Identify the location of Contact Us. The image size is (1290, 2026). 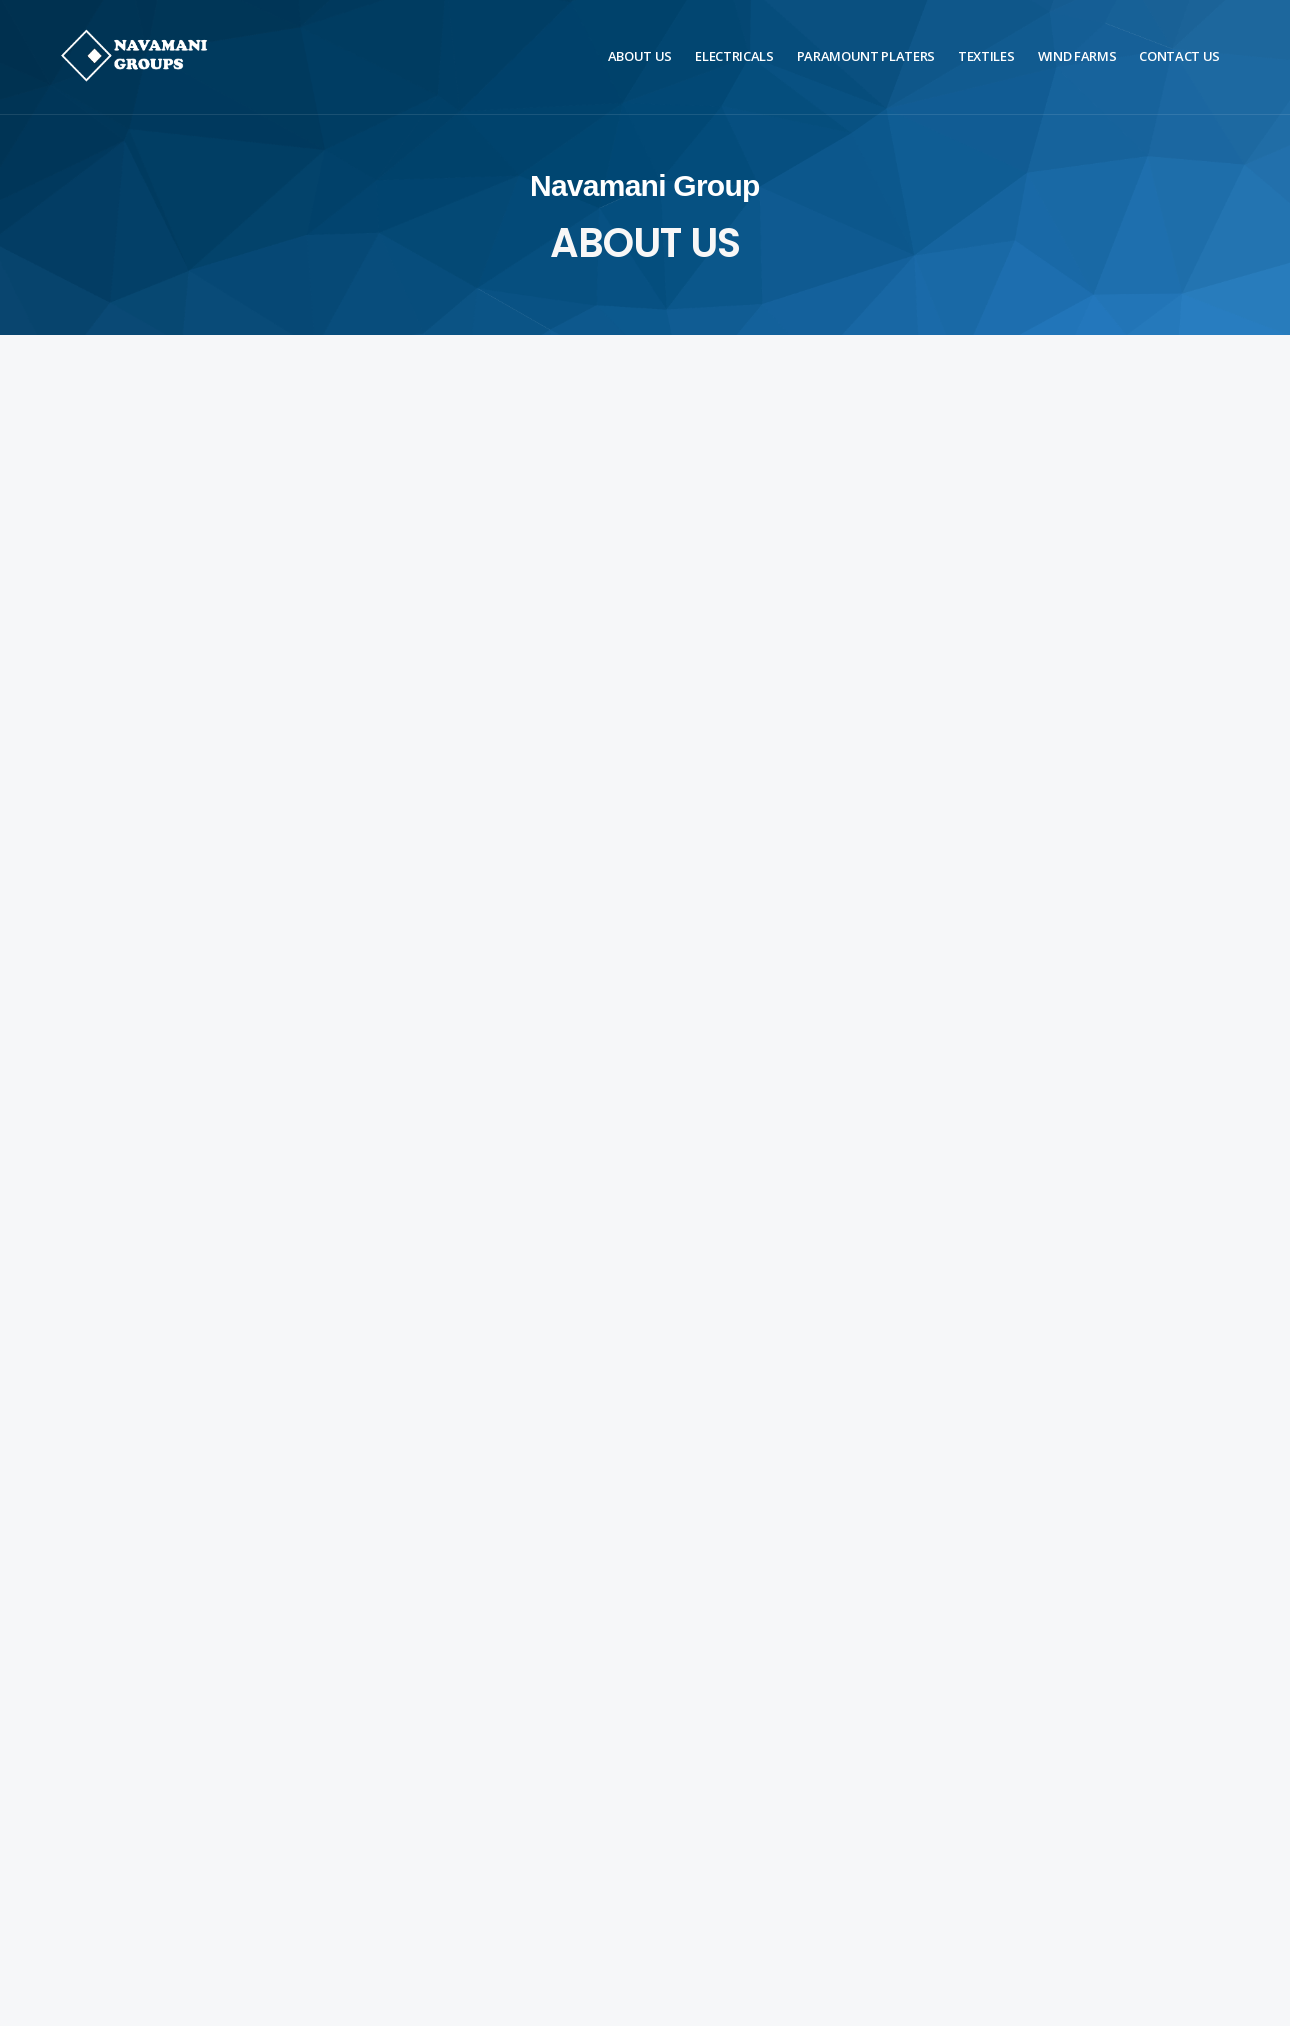
(1179, 56).